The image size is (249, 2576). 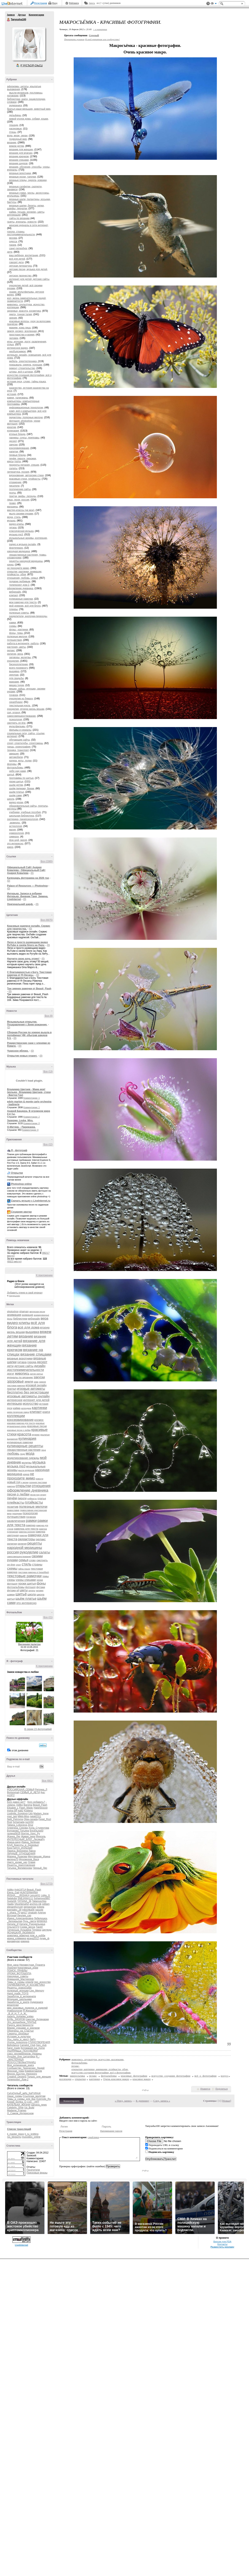 What do you see at coordinates (17, 1825) in the screenshot?
I see `Tatjana_Loboceva` at bounding box center [17, 1825].